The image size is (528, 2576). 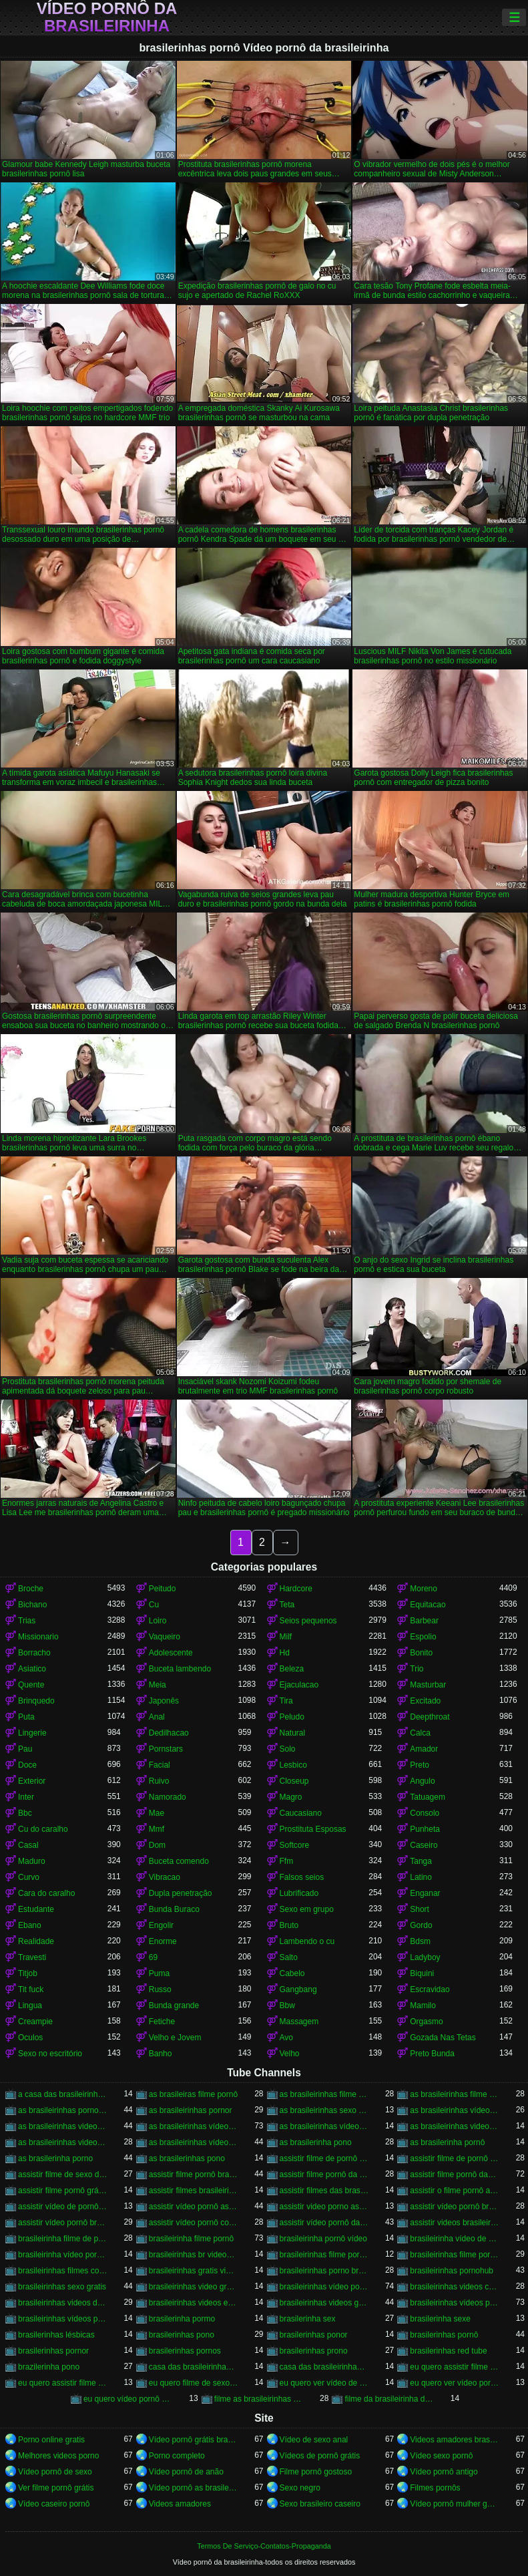 What do you see at coordinates (425, 1893) in the screenshot?
I see `Enganar` at bounding box center [425, 1893].